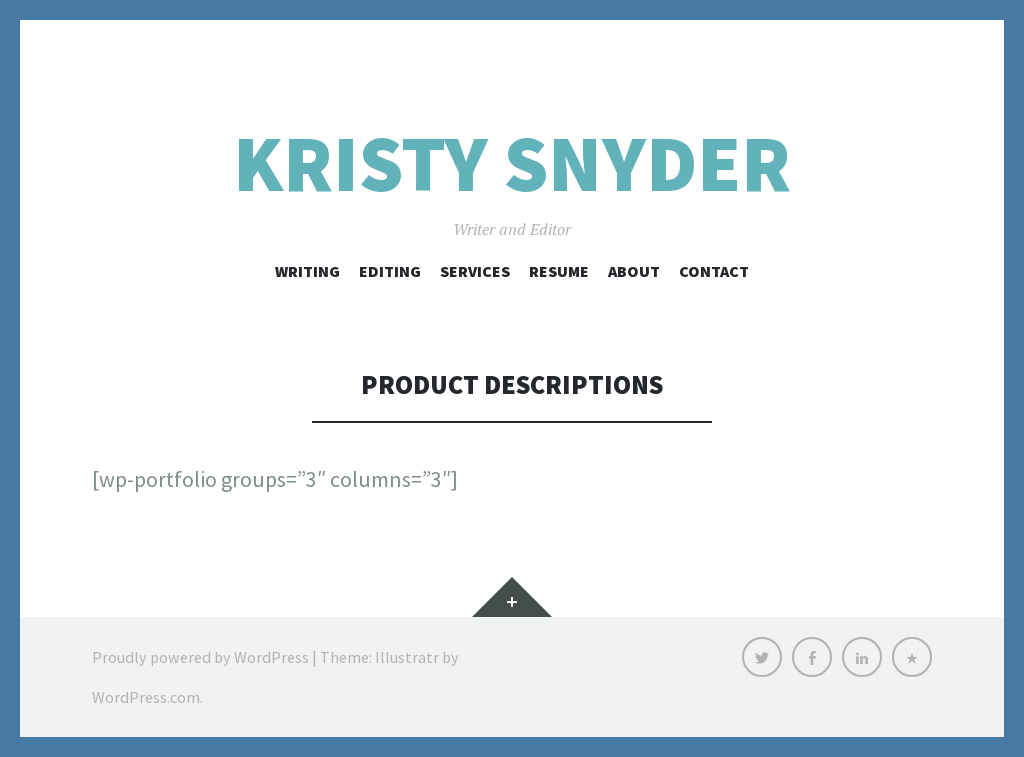 Image resolution: width=1024 pixels, height=757 pixels. What do you see at coordinates (634, 271) in the screenshot?
I see `About` at bounding box center [634, 271].